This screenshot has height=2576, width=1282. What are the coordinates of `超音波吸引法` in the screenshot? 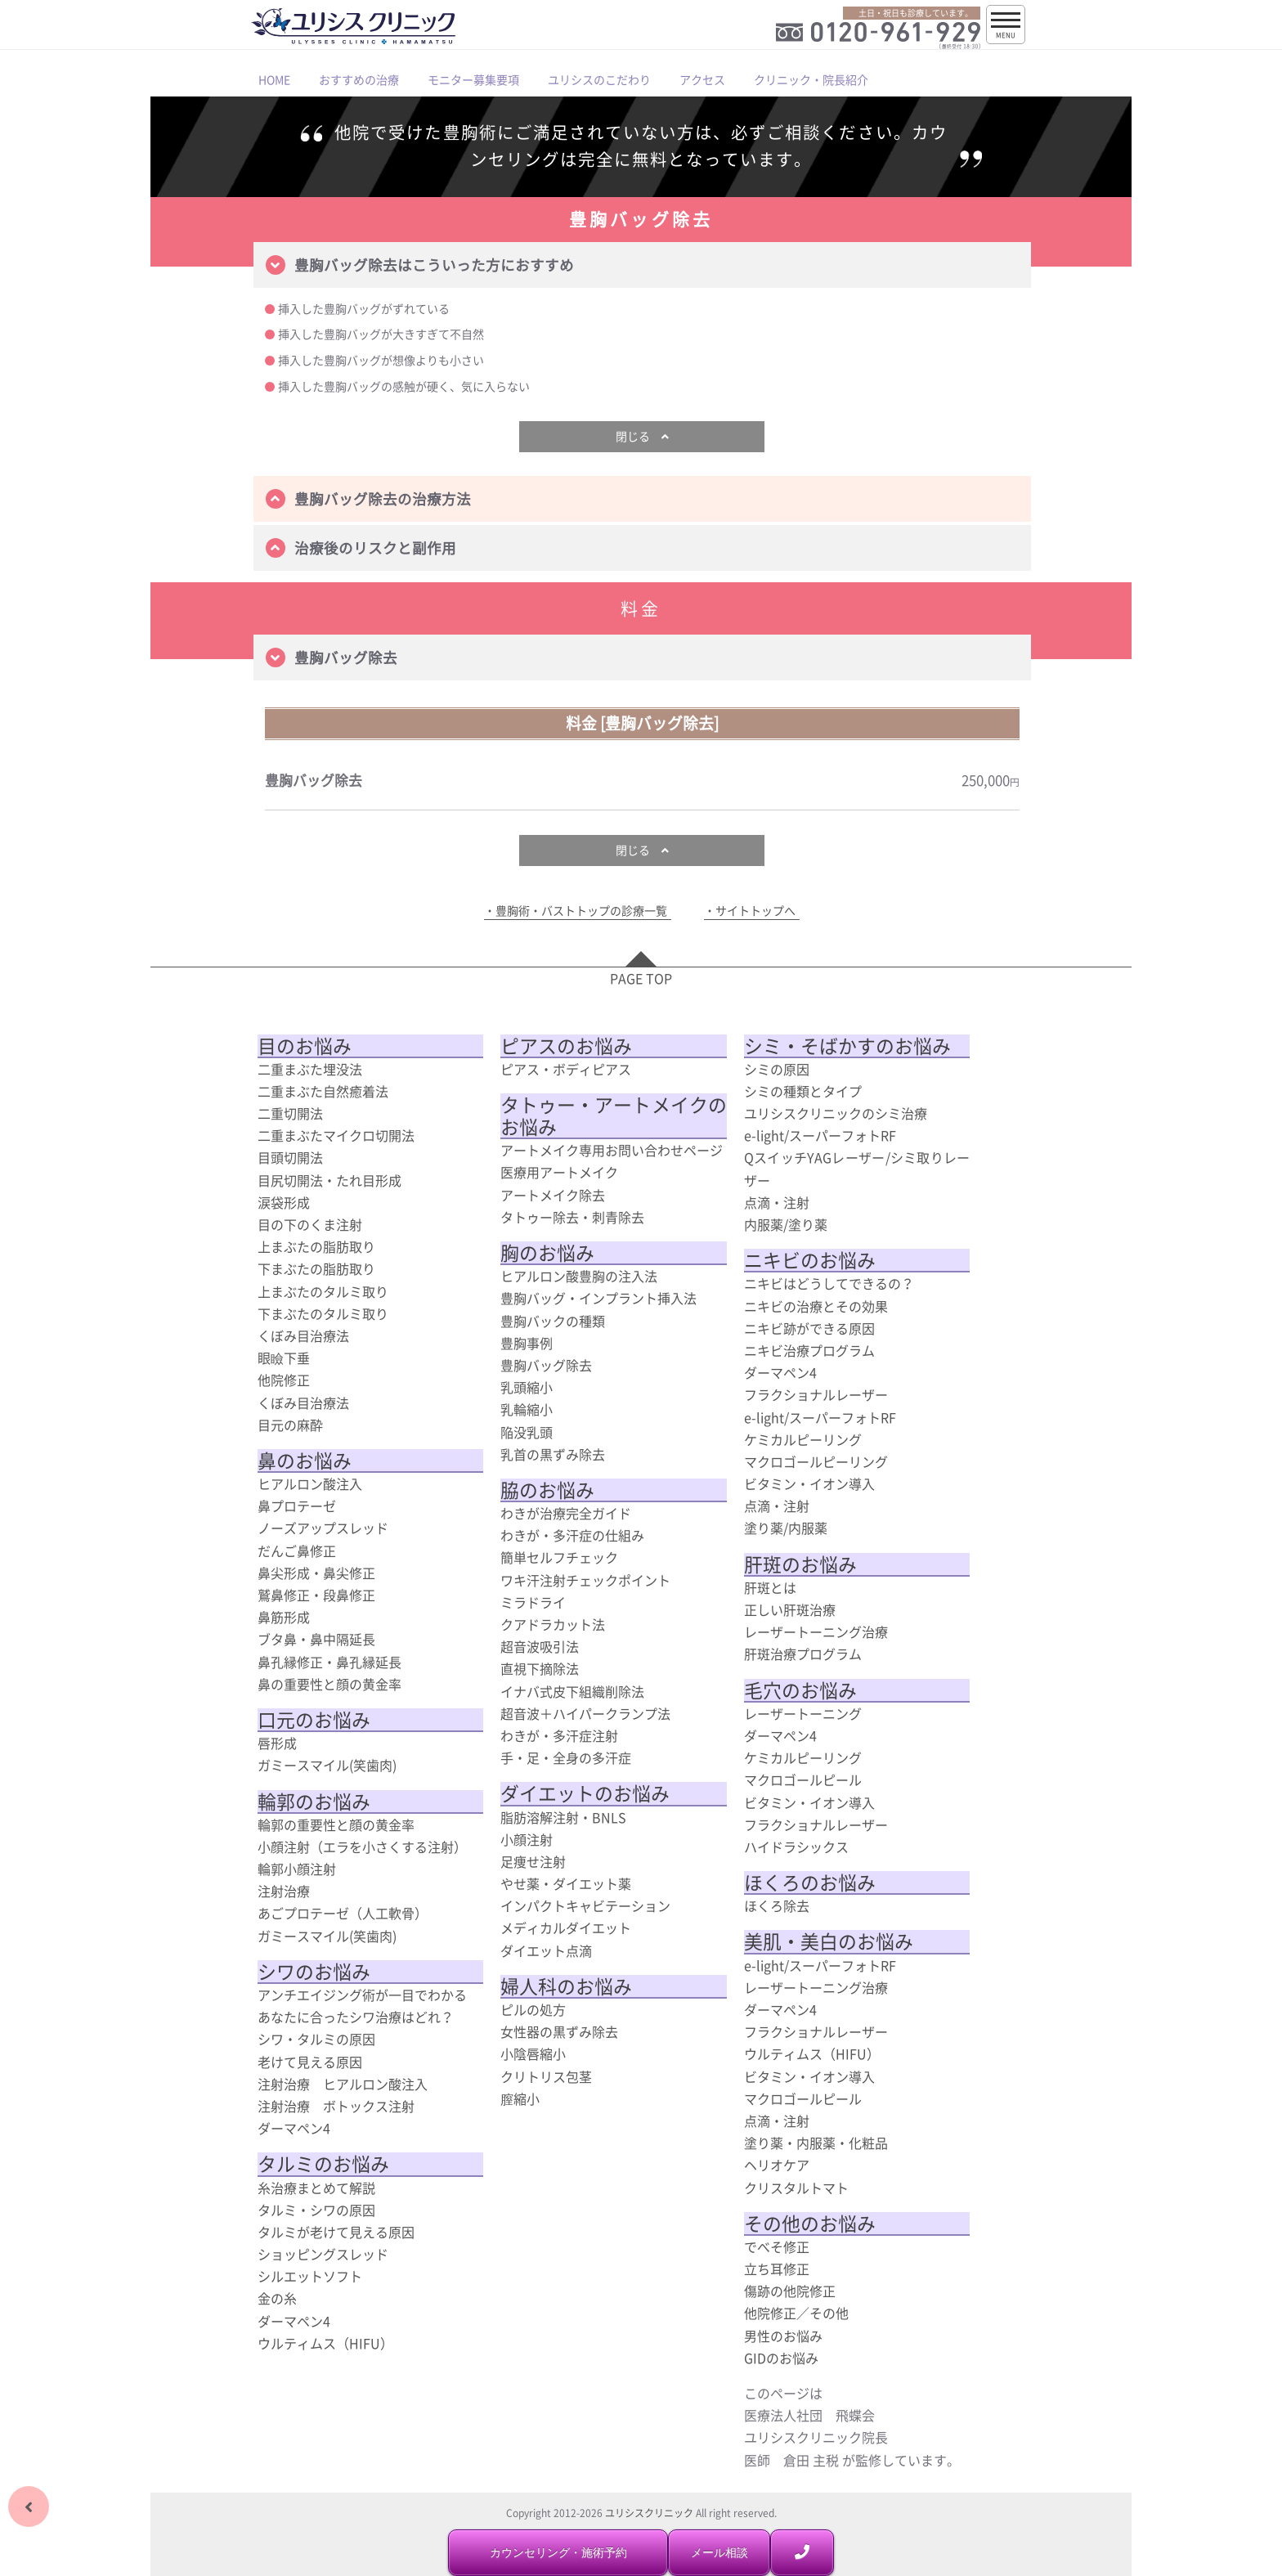 It's located at (539, 1646).